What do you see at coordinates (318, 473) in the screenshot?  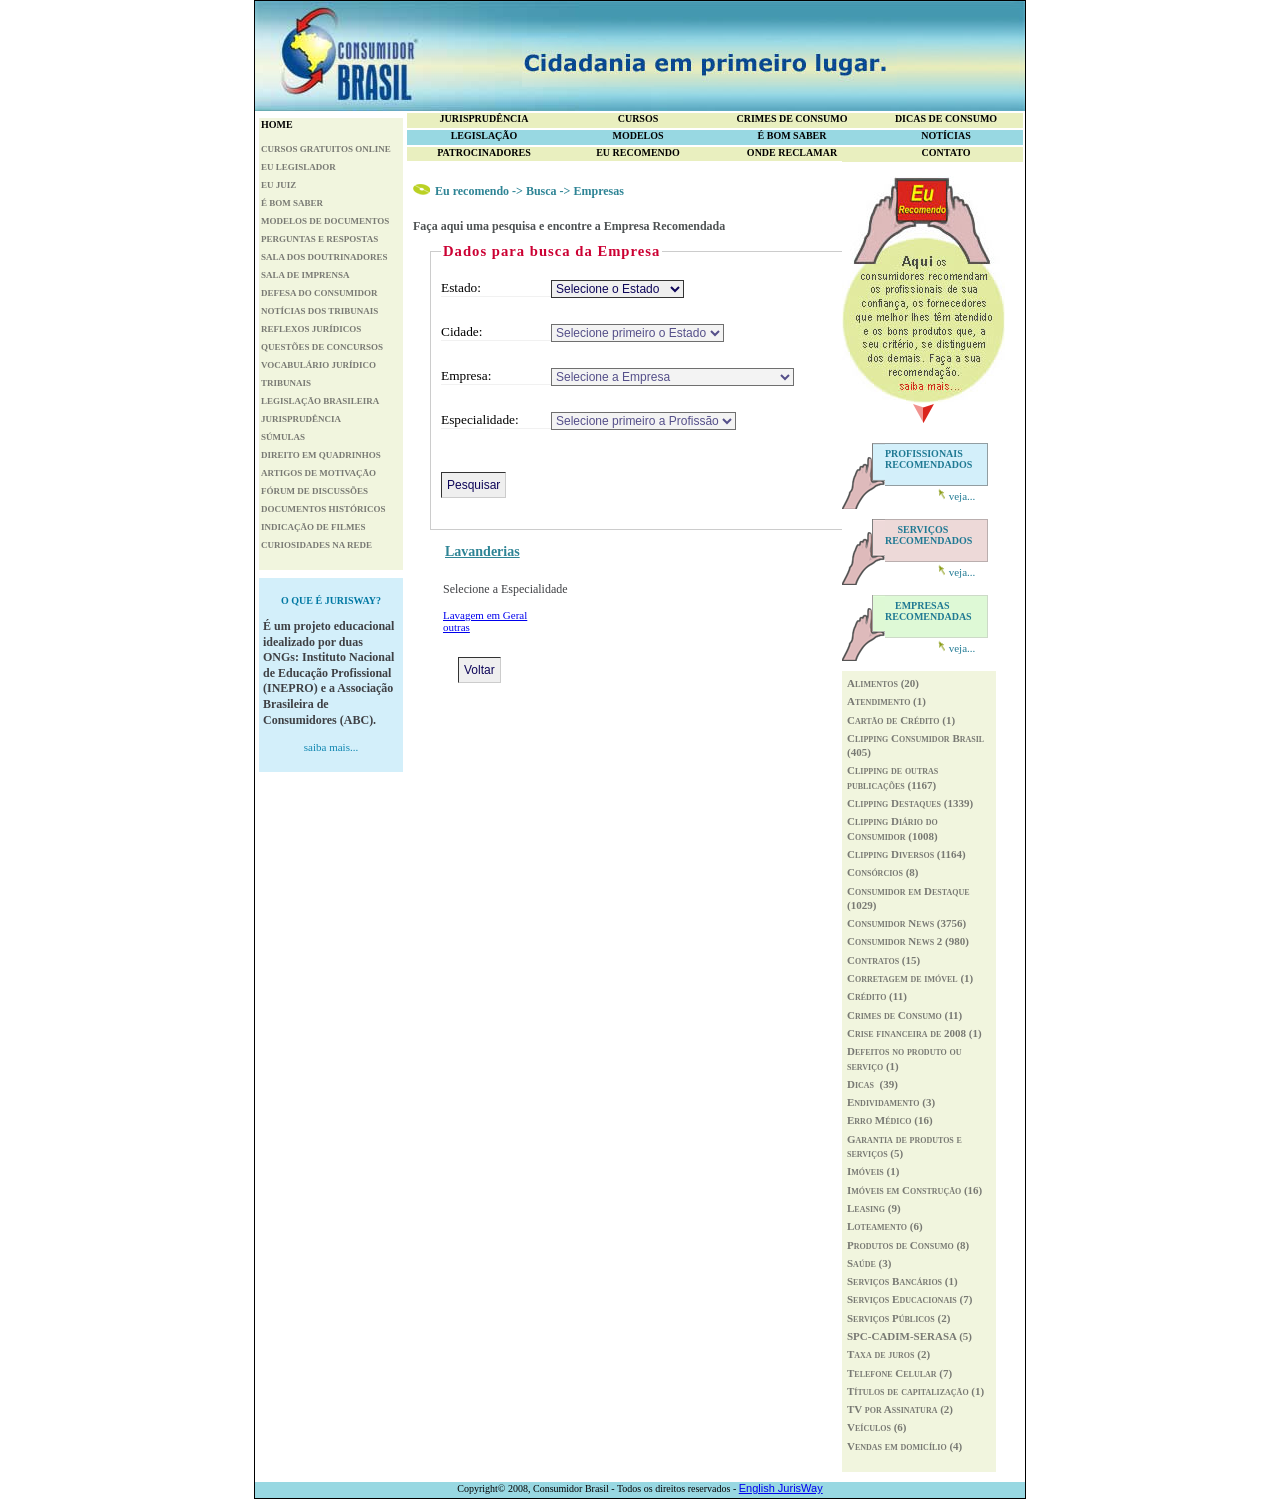 I see `ARTIGOS DE MOTIVAÇÃO` at bounding box center [318, 473].